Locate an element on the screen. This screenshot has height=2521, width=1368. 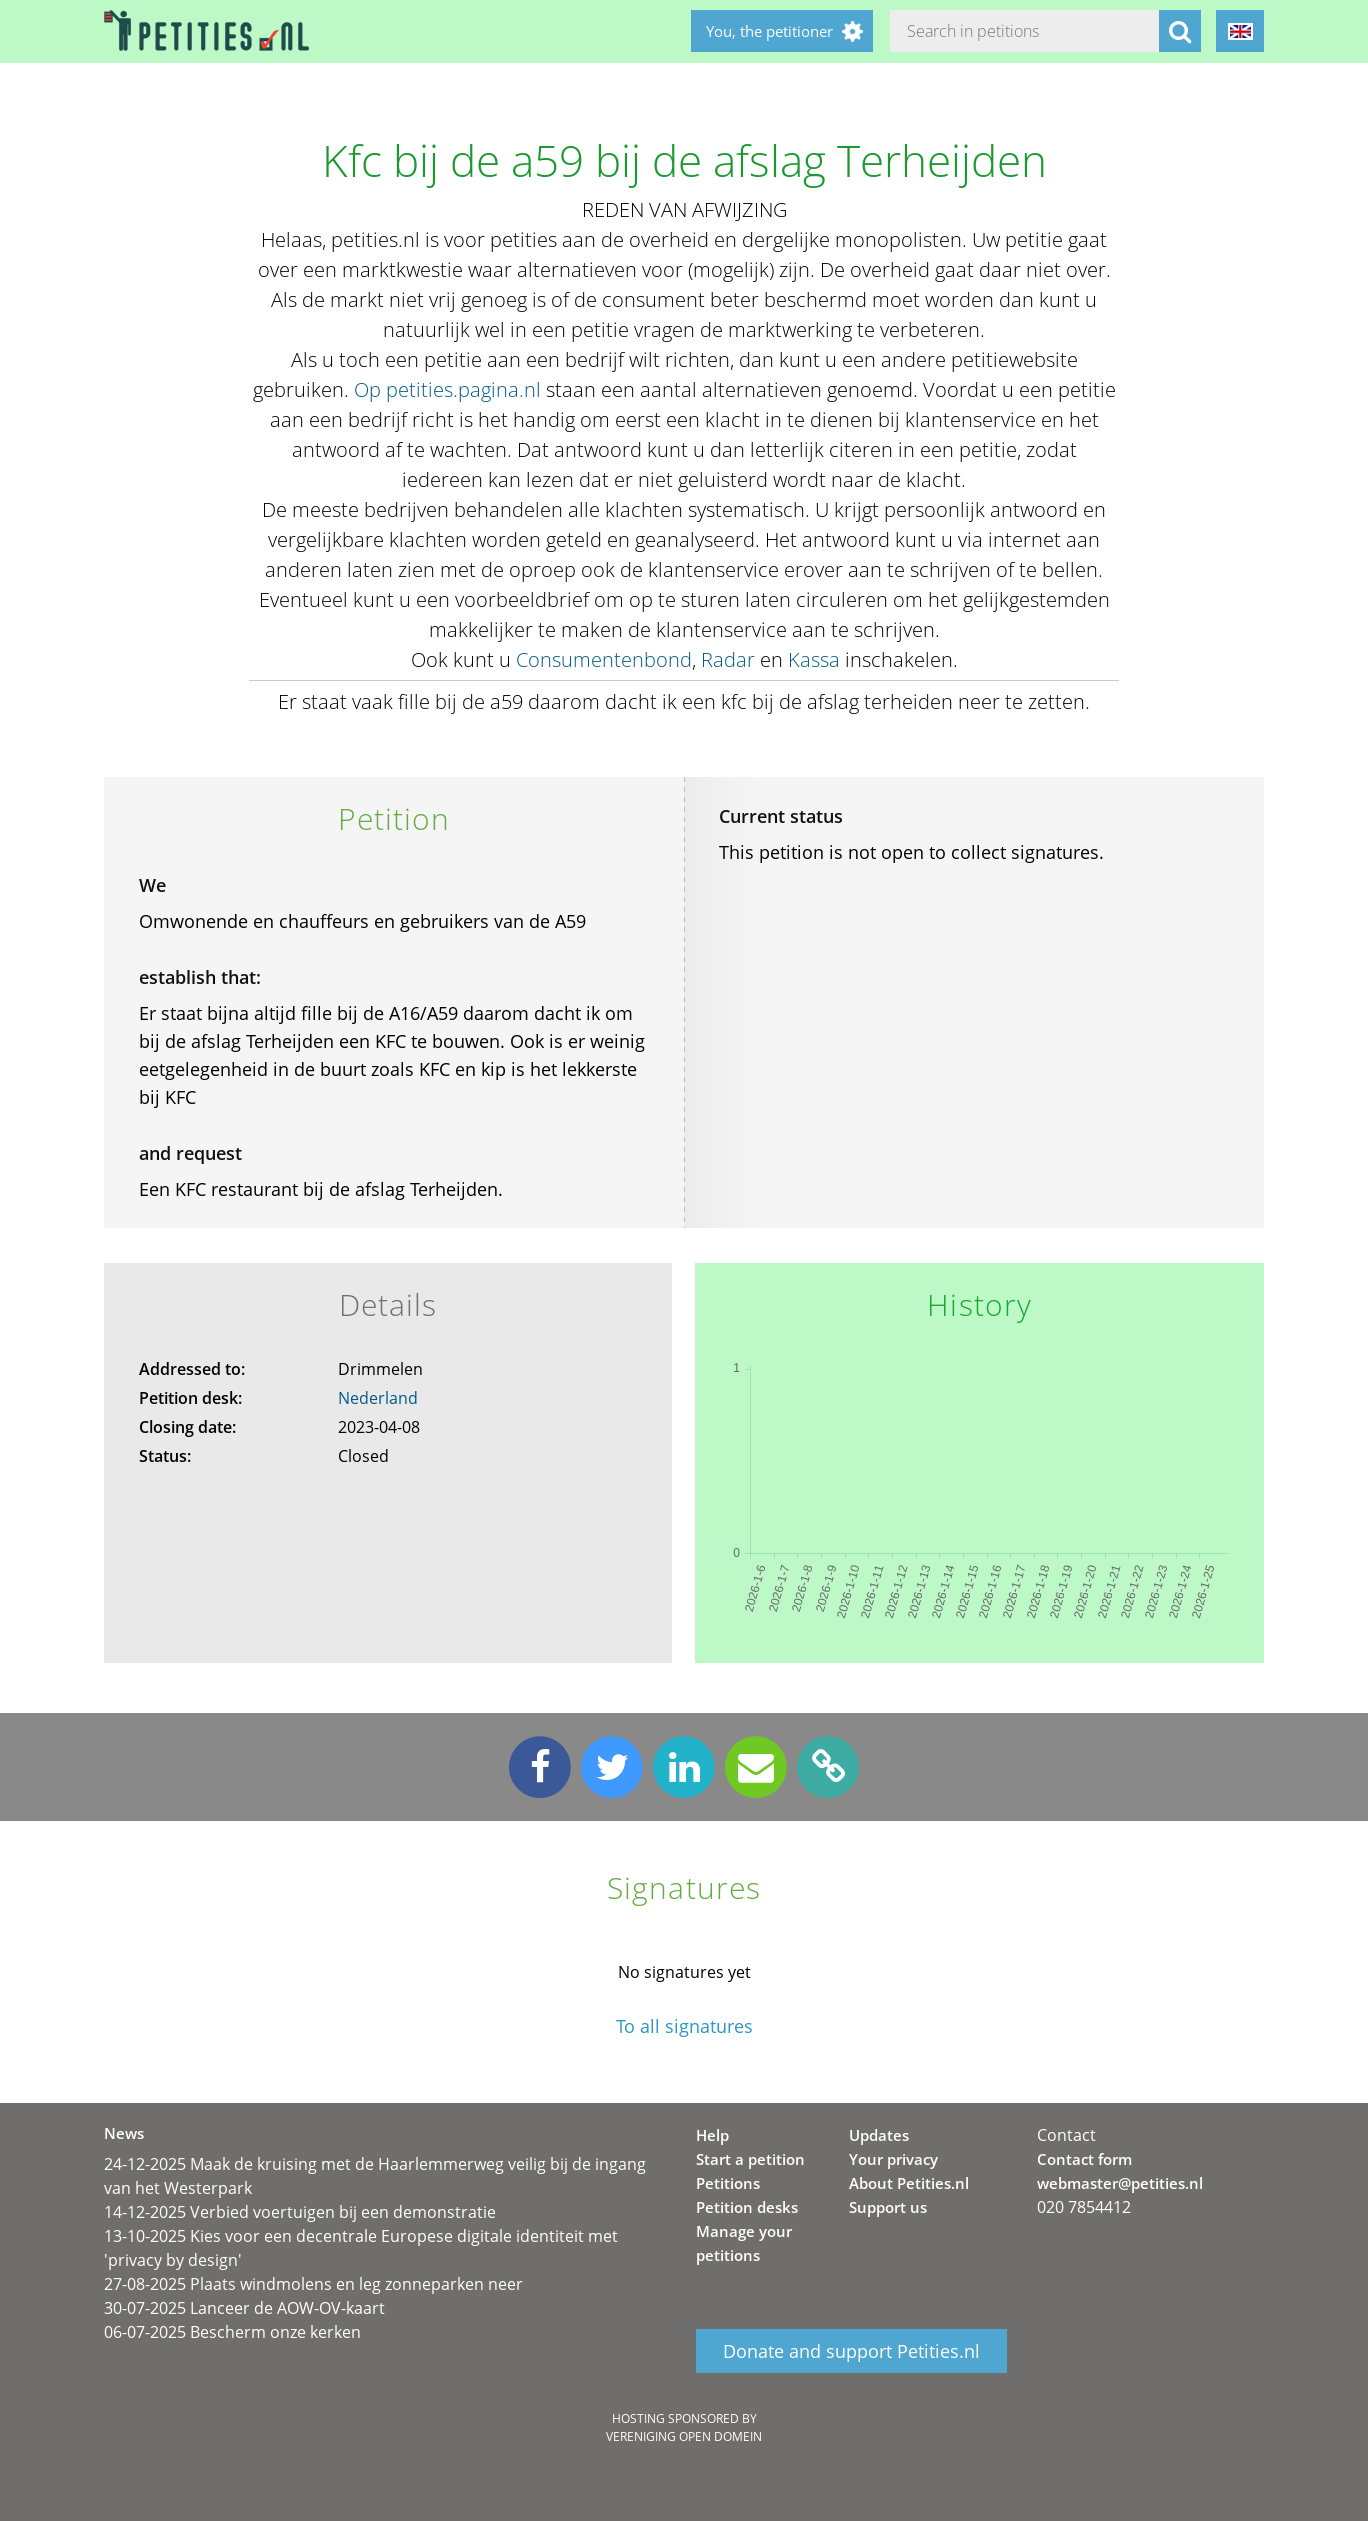
Petitions is located at coordinates (728, 2183).